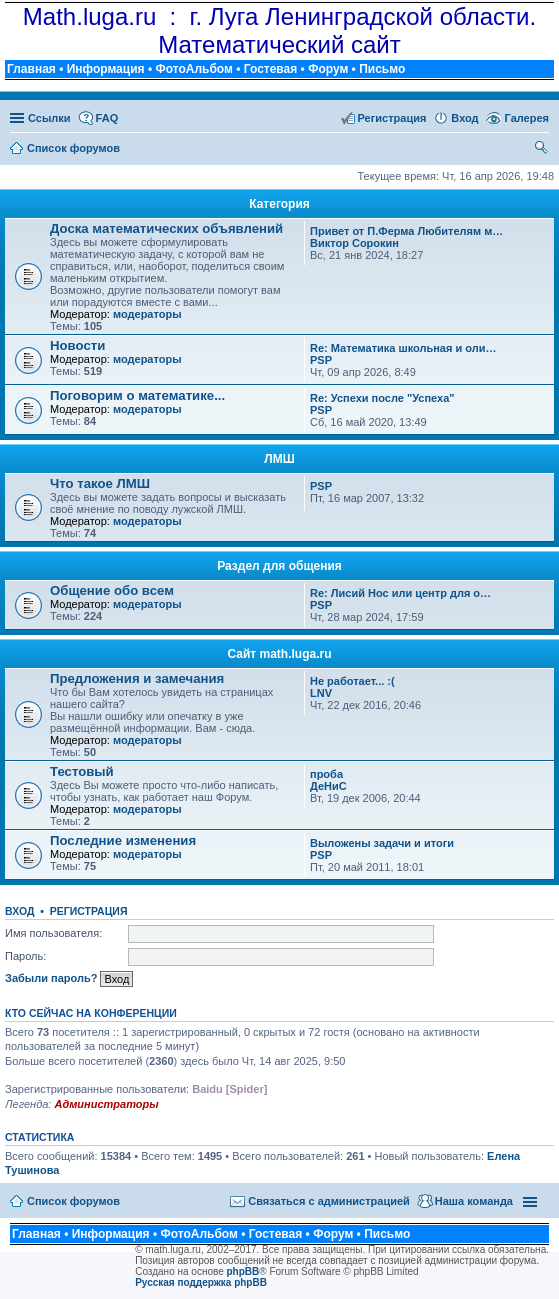 The width and height of the screenshot is (559, 1299). I want to click on phpBB, so click(243, 1271).